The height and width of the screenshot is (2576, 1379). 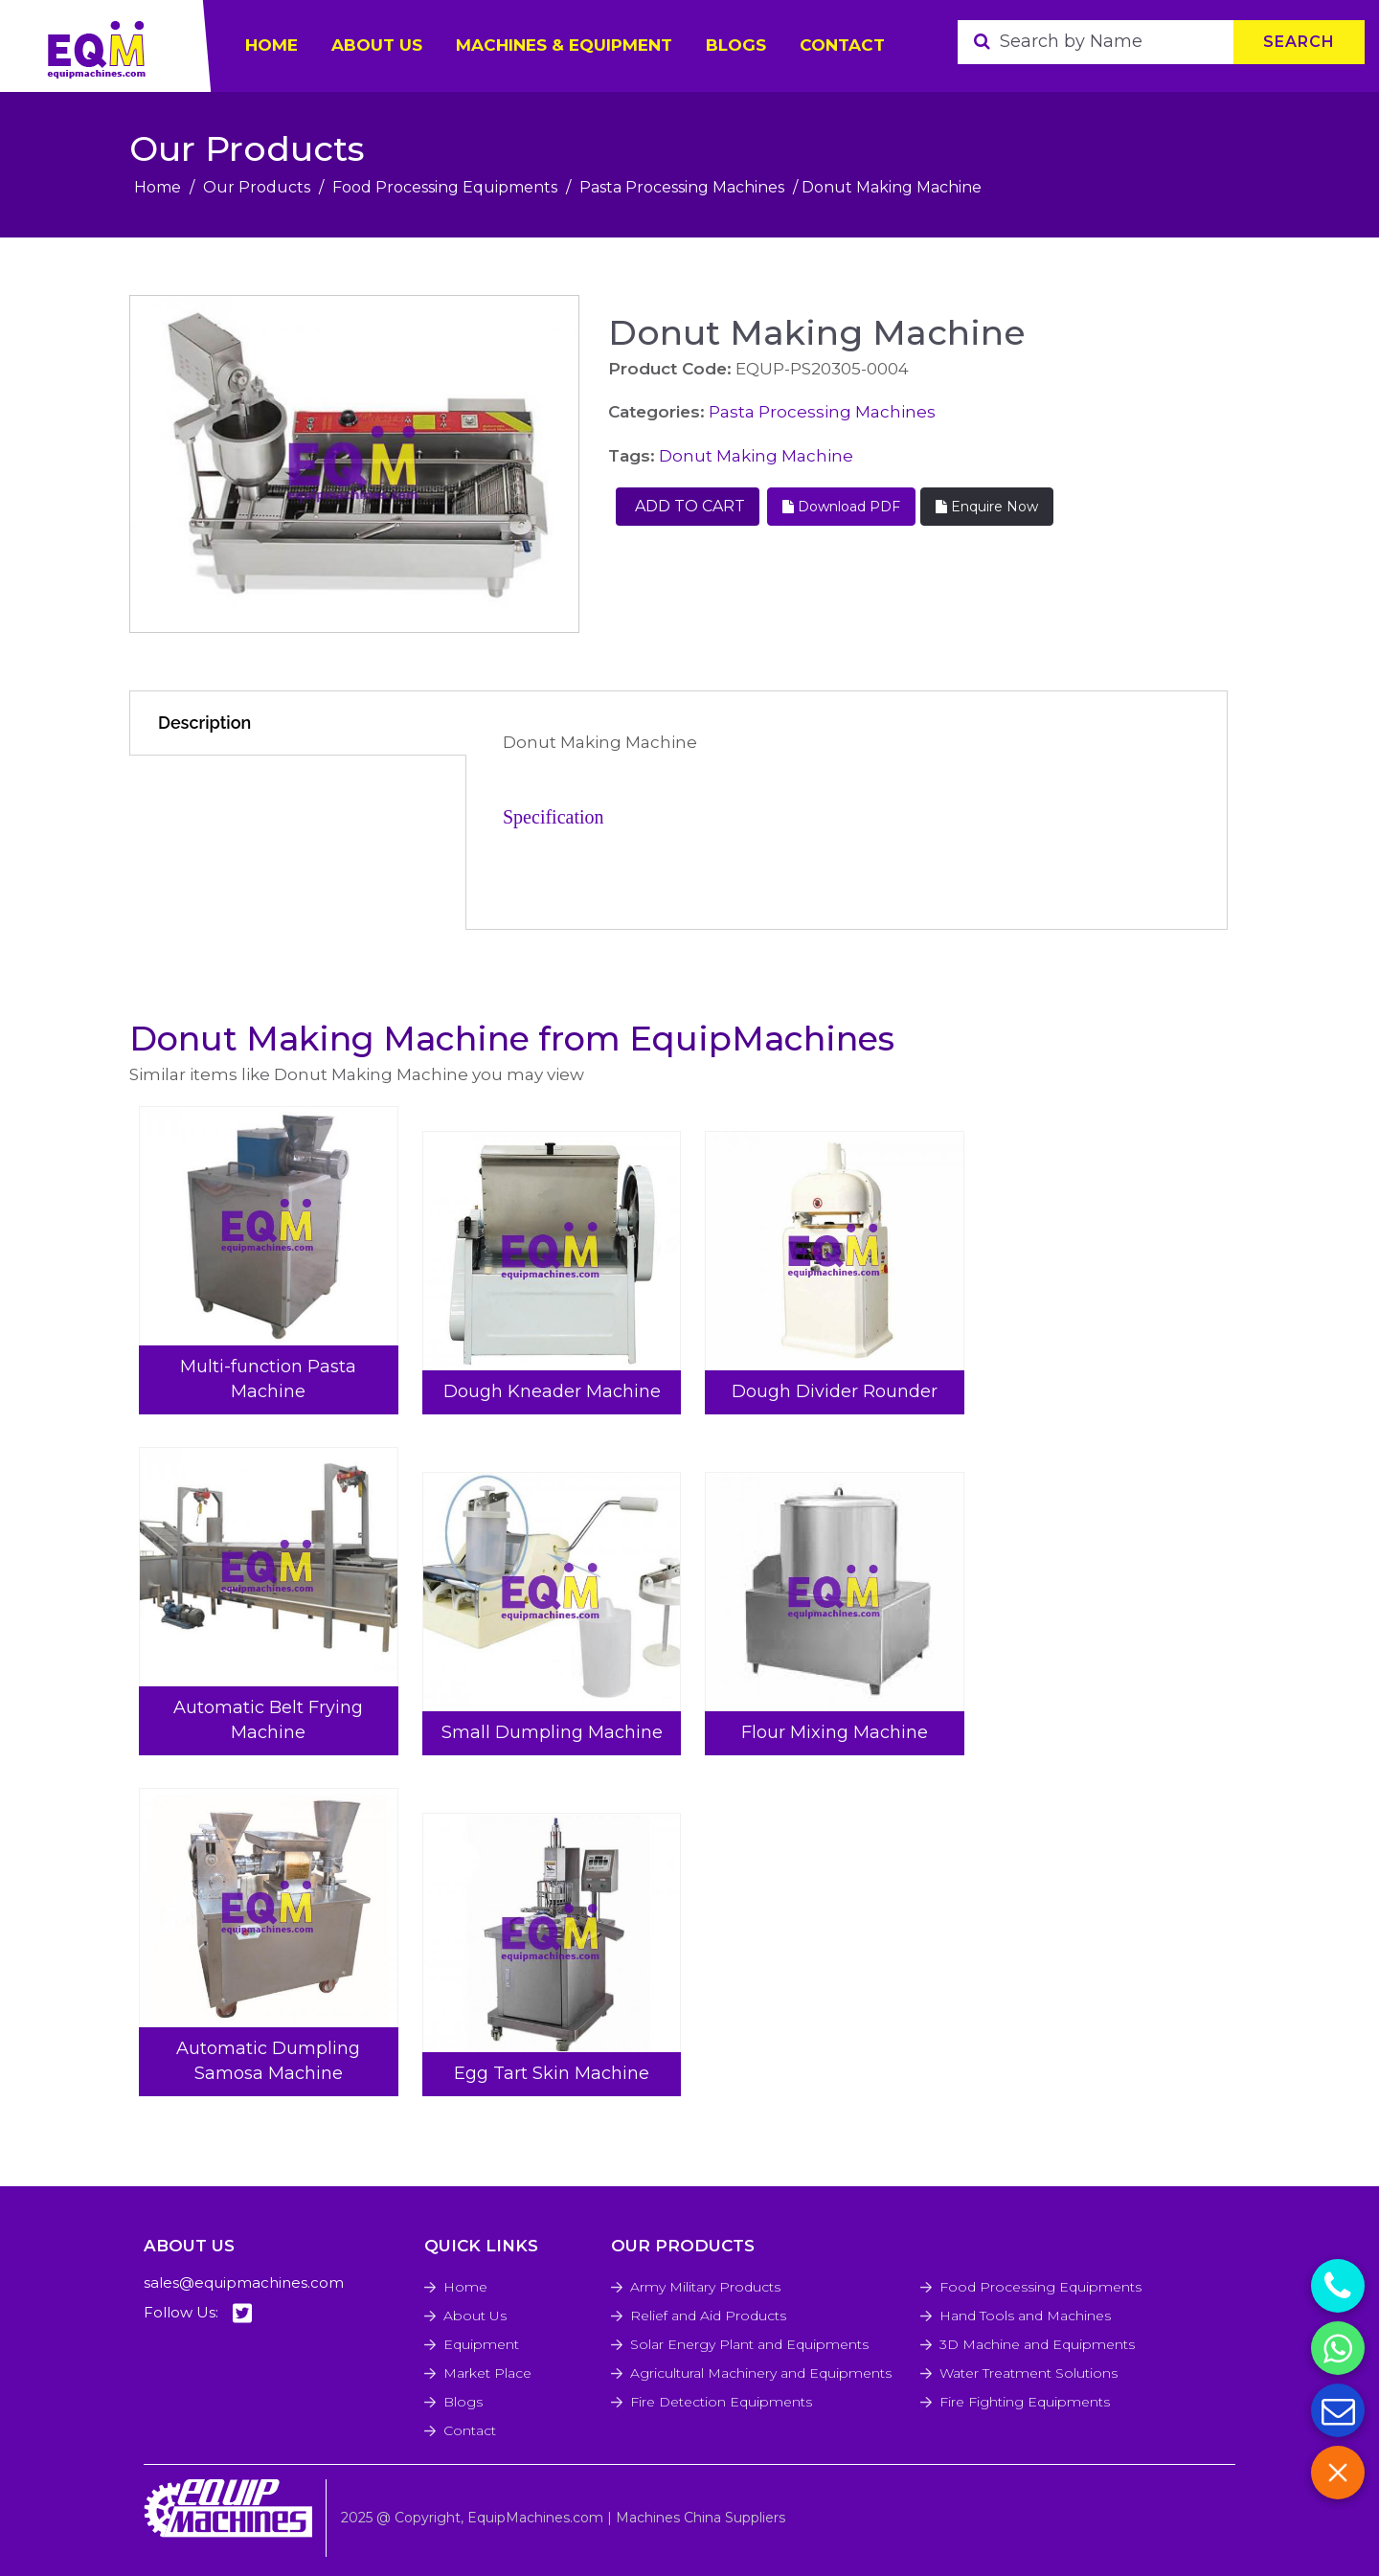 What do you see at coordinates (705, 2286) in the screenshot?
I see `Army Military Products` at bounding box center [705, 2286].